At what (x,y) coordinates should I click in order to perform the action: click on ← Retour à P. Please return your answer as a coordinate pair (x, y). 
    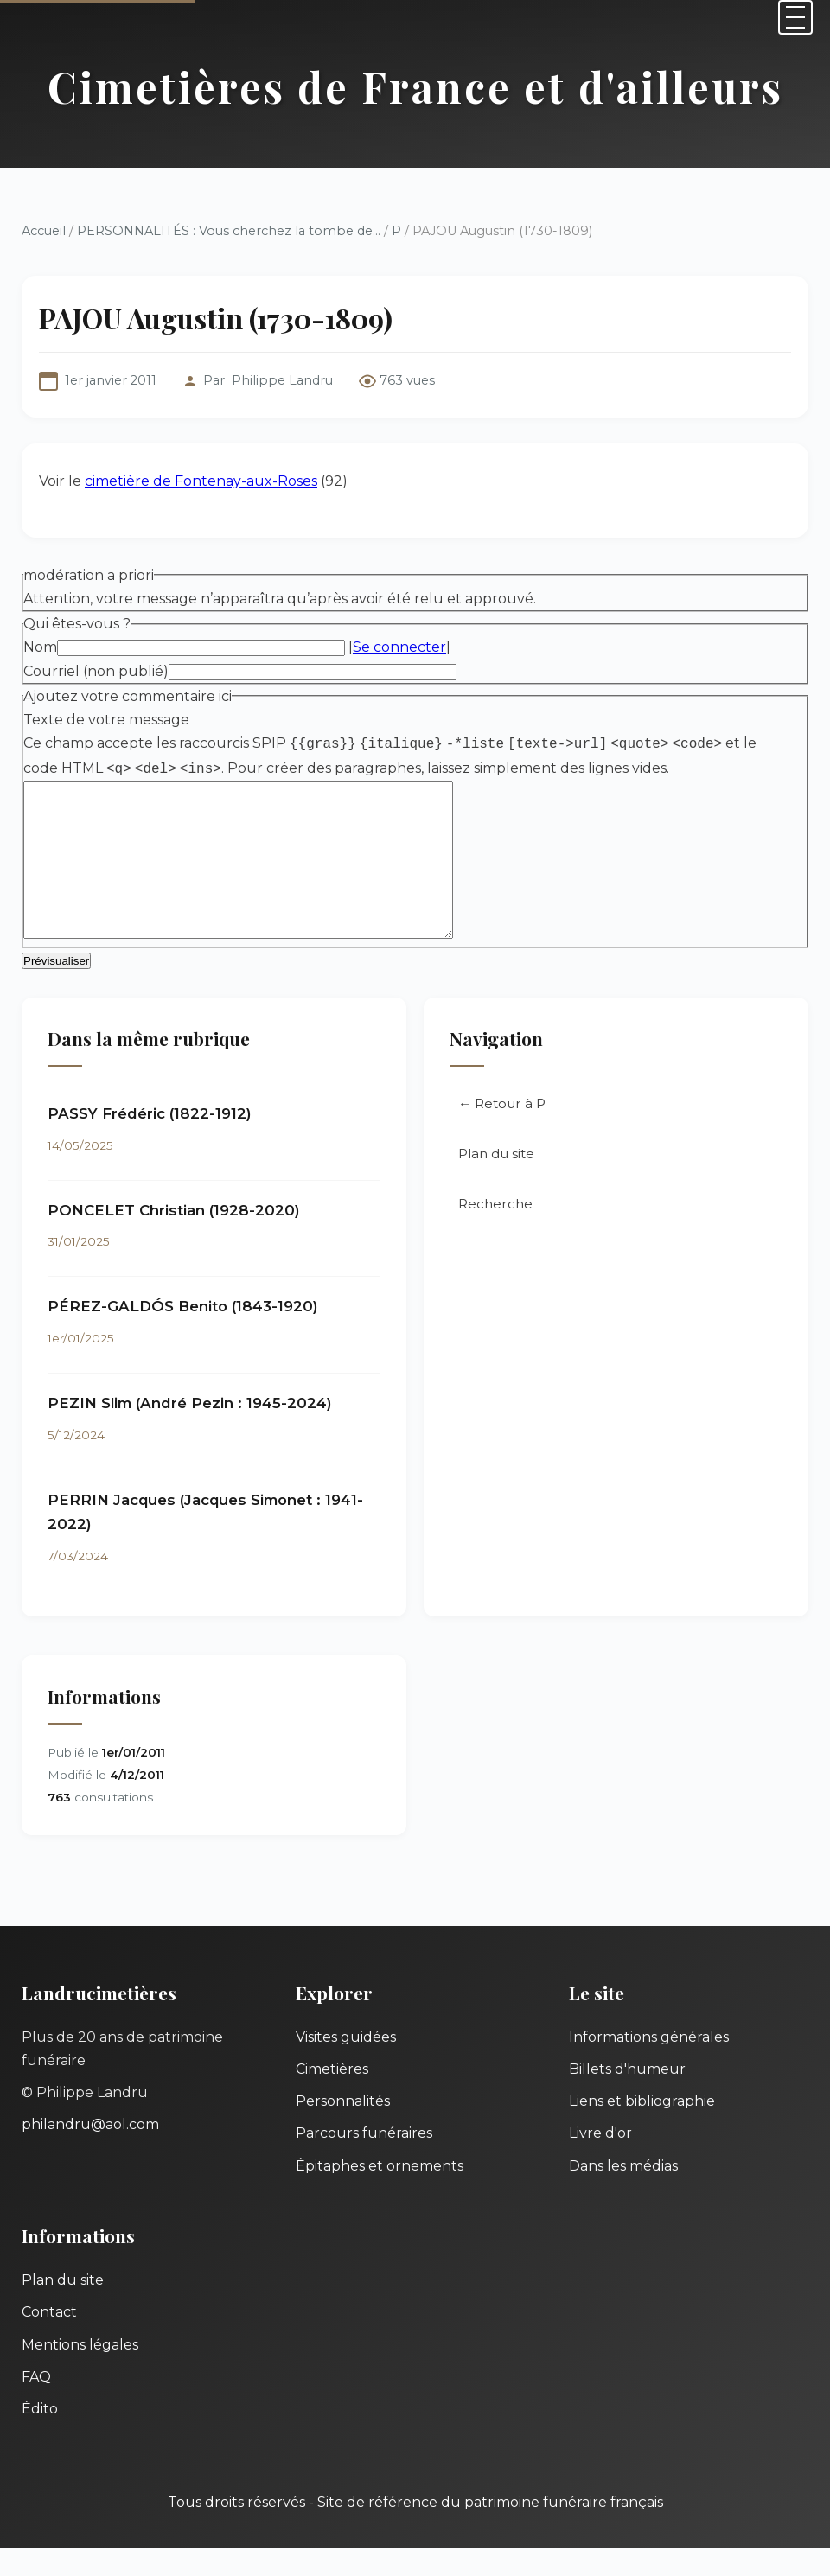
    Looking at the image, I should click on (502, 1131).